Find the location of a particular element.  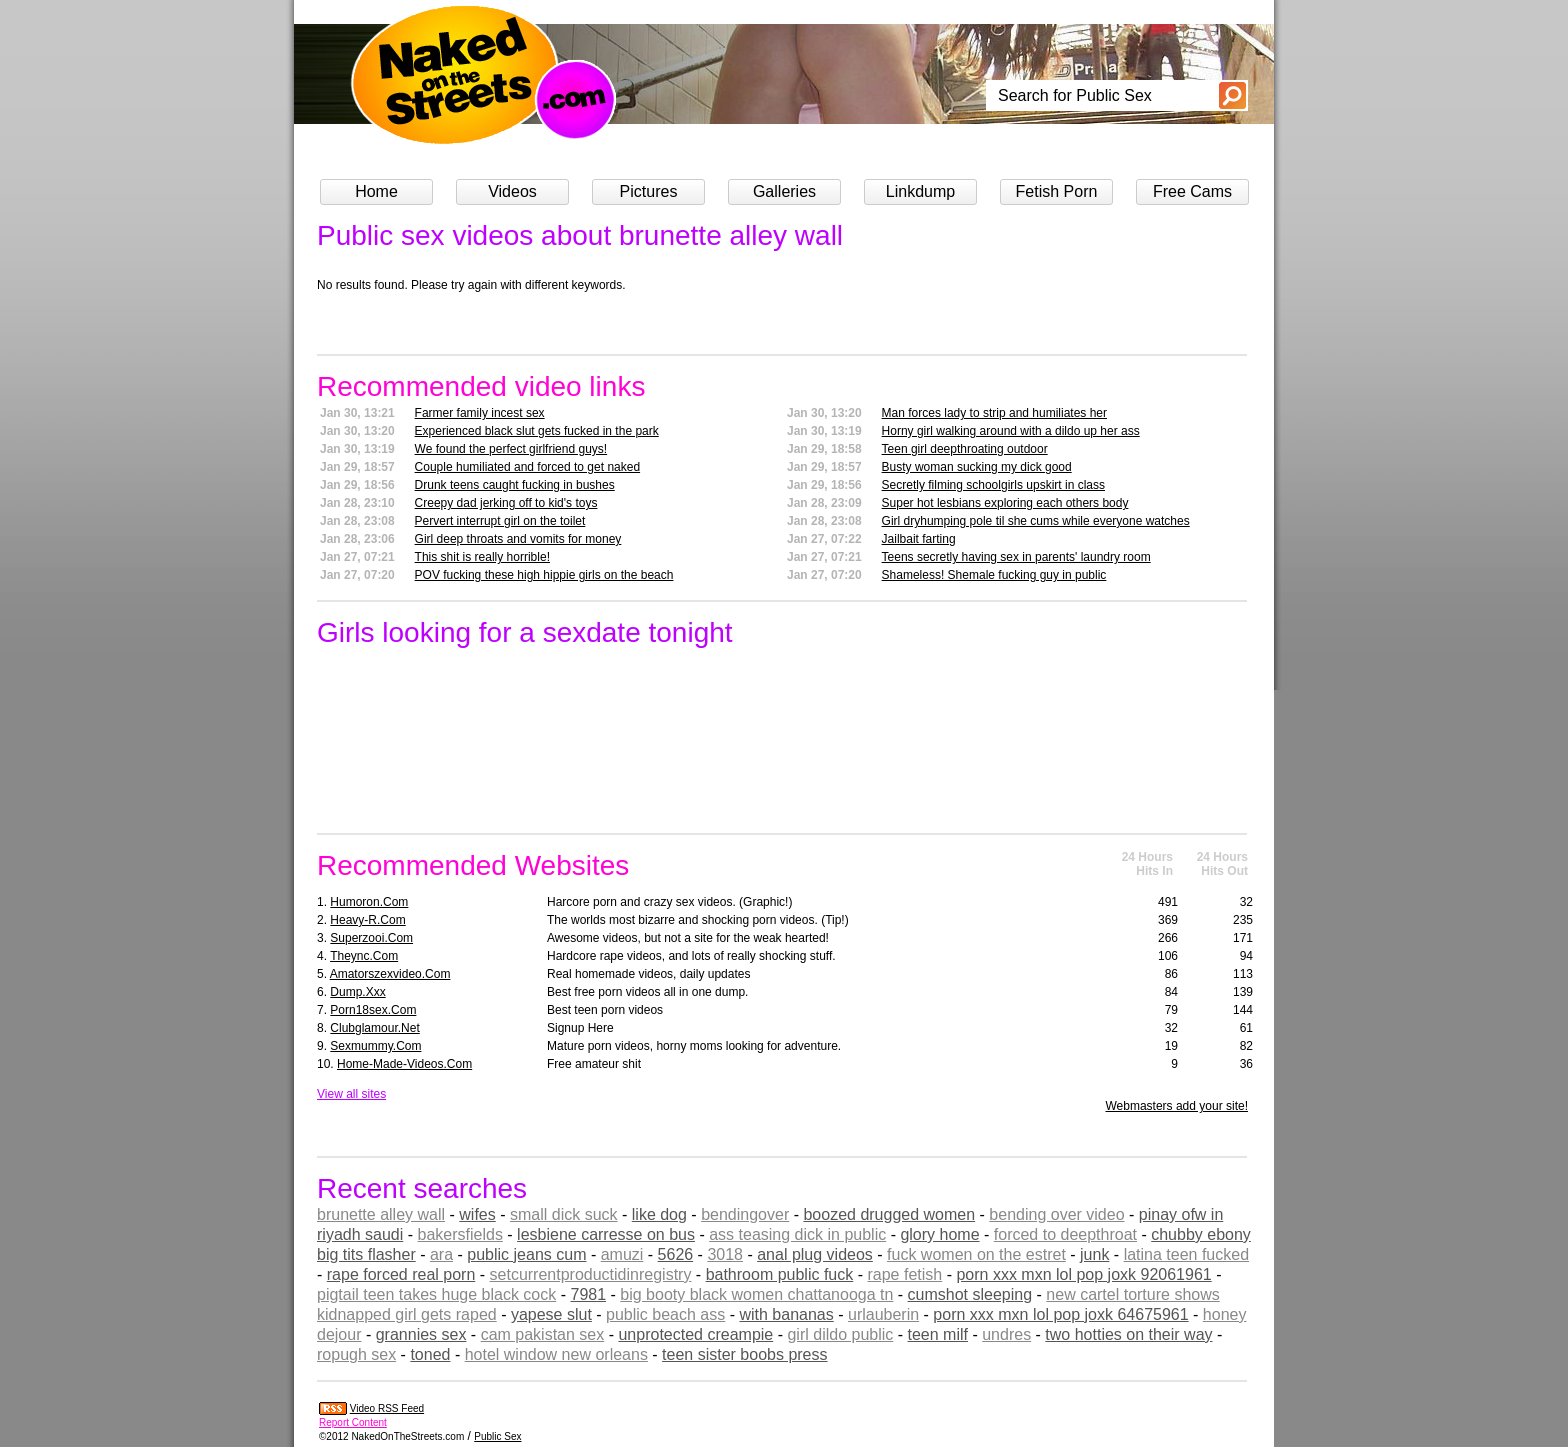

Horny girl walking around with a dildo up her ass is located at coordinates (1011, 431).